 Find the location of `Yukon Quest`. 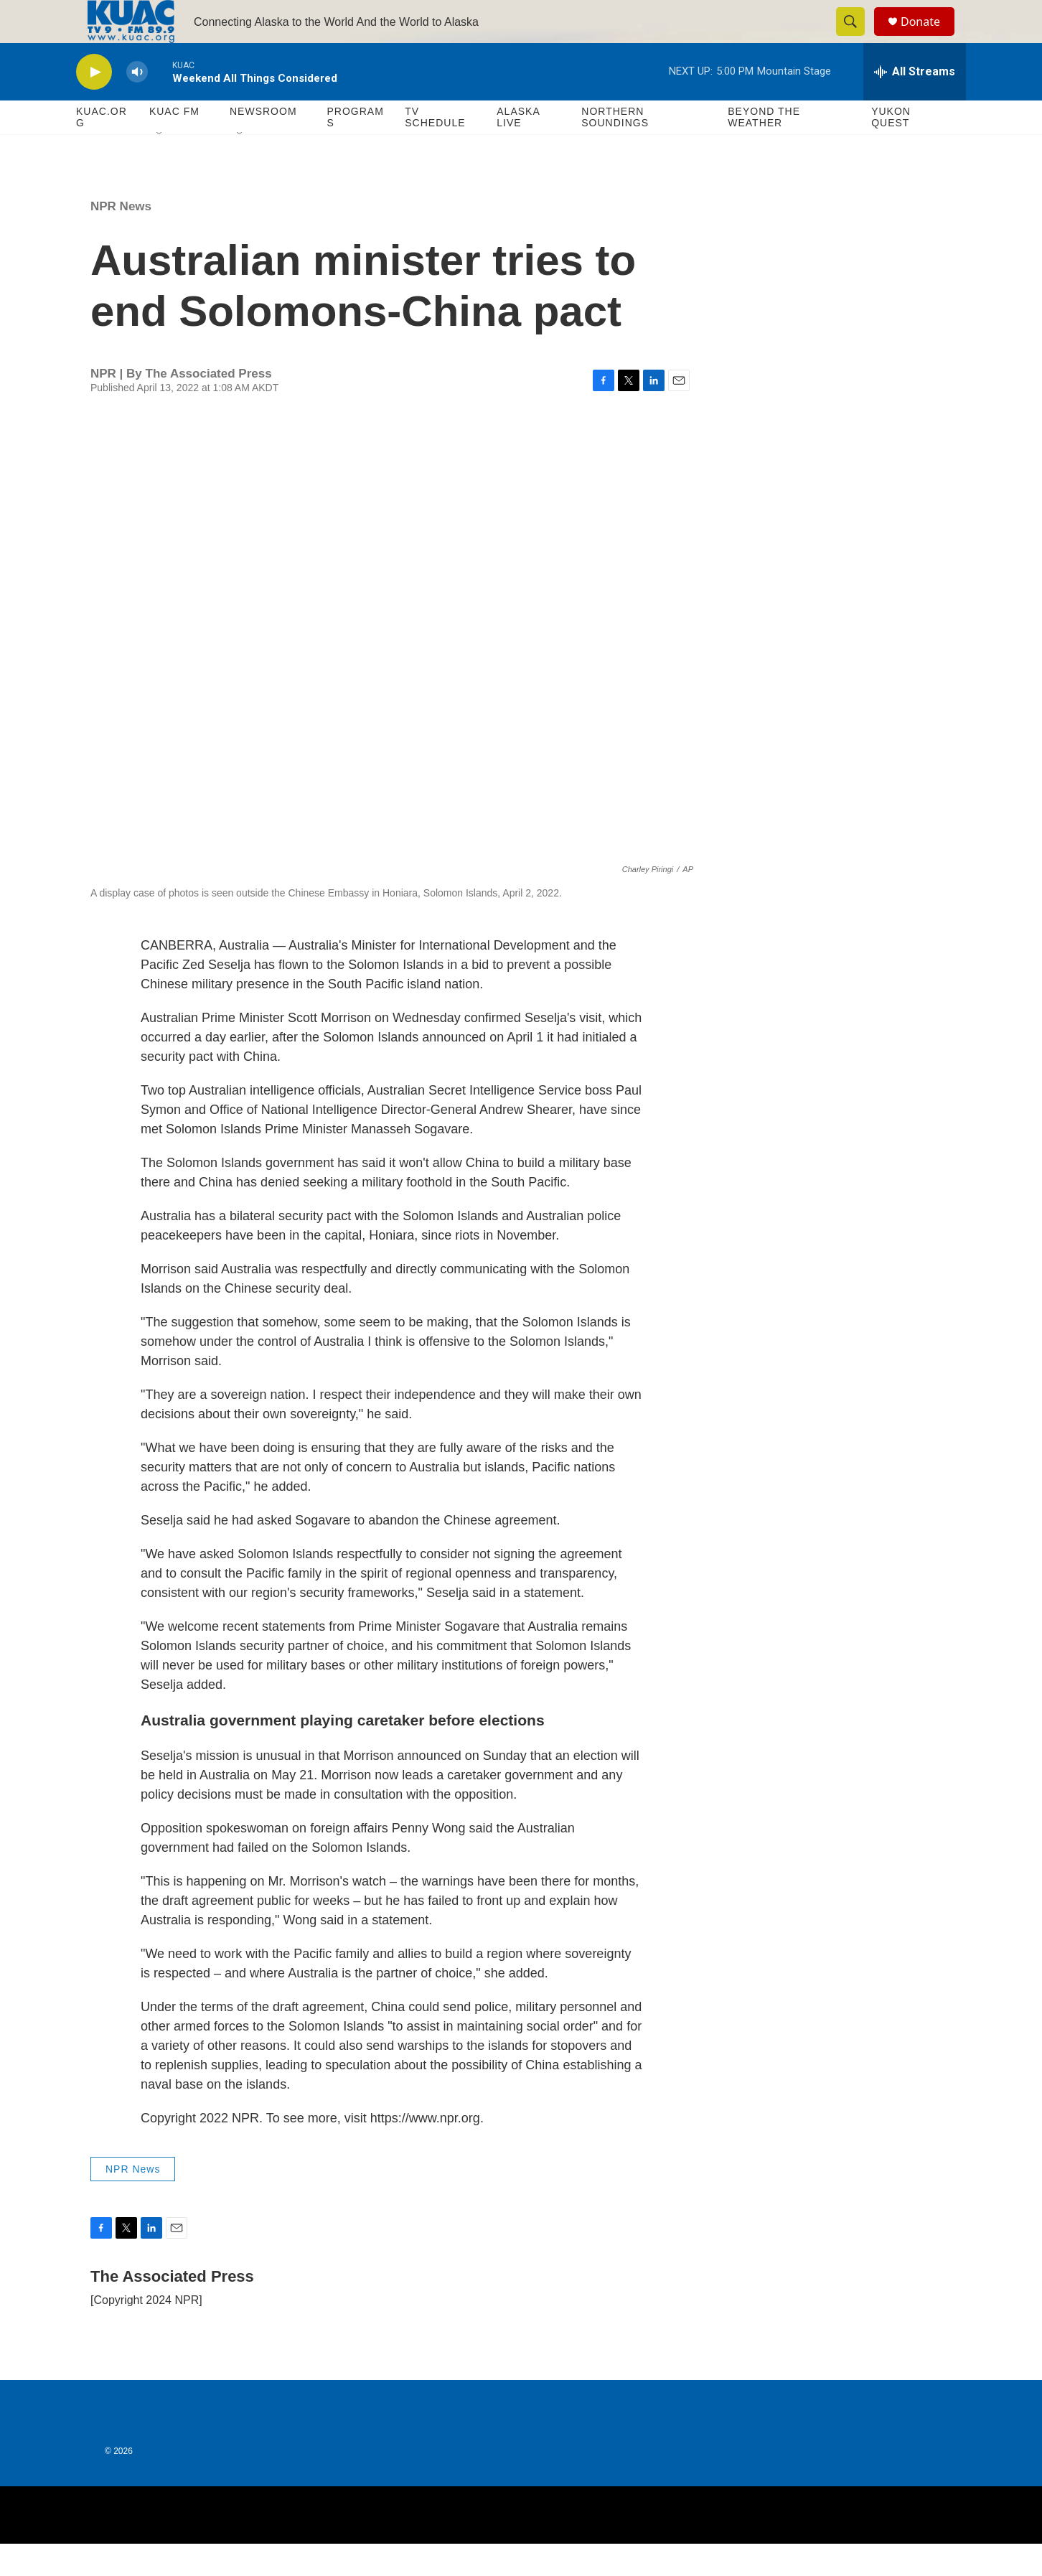

Yukon Quest is located at coordinates (891, 149).